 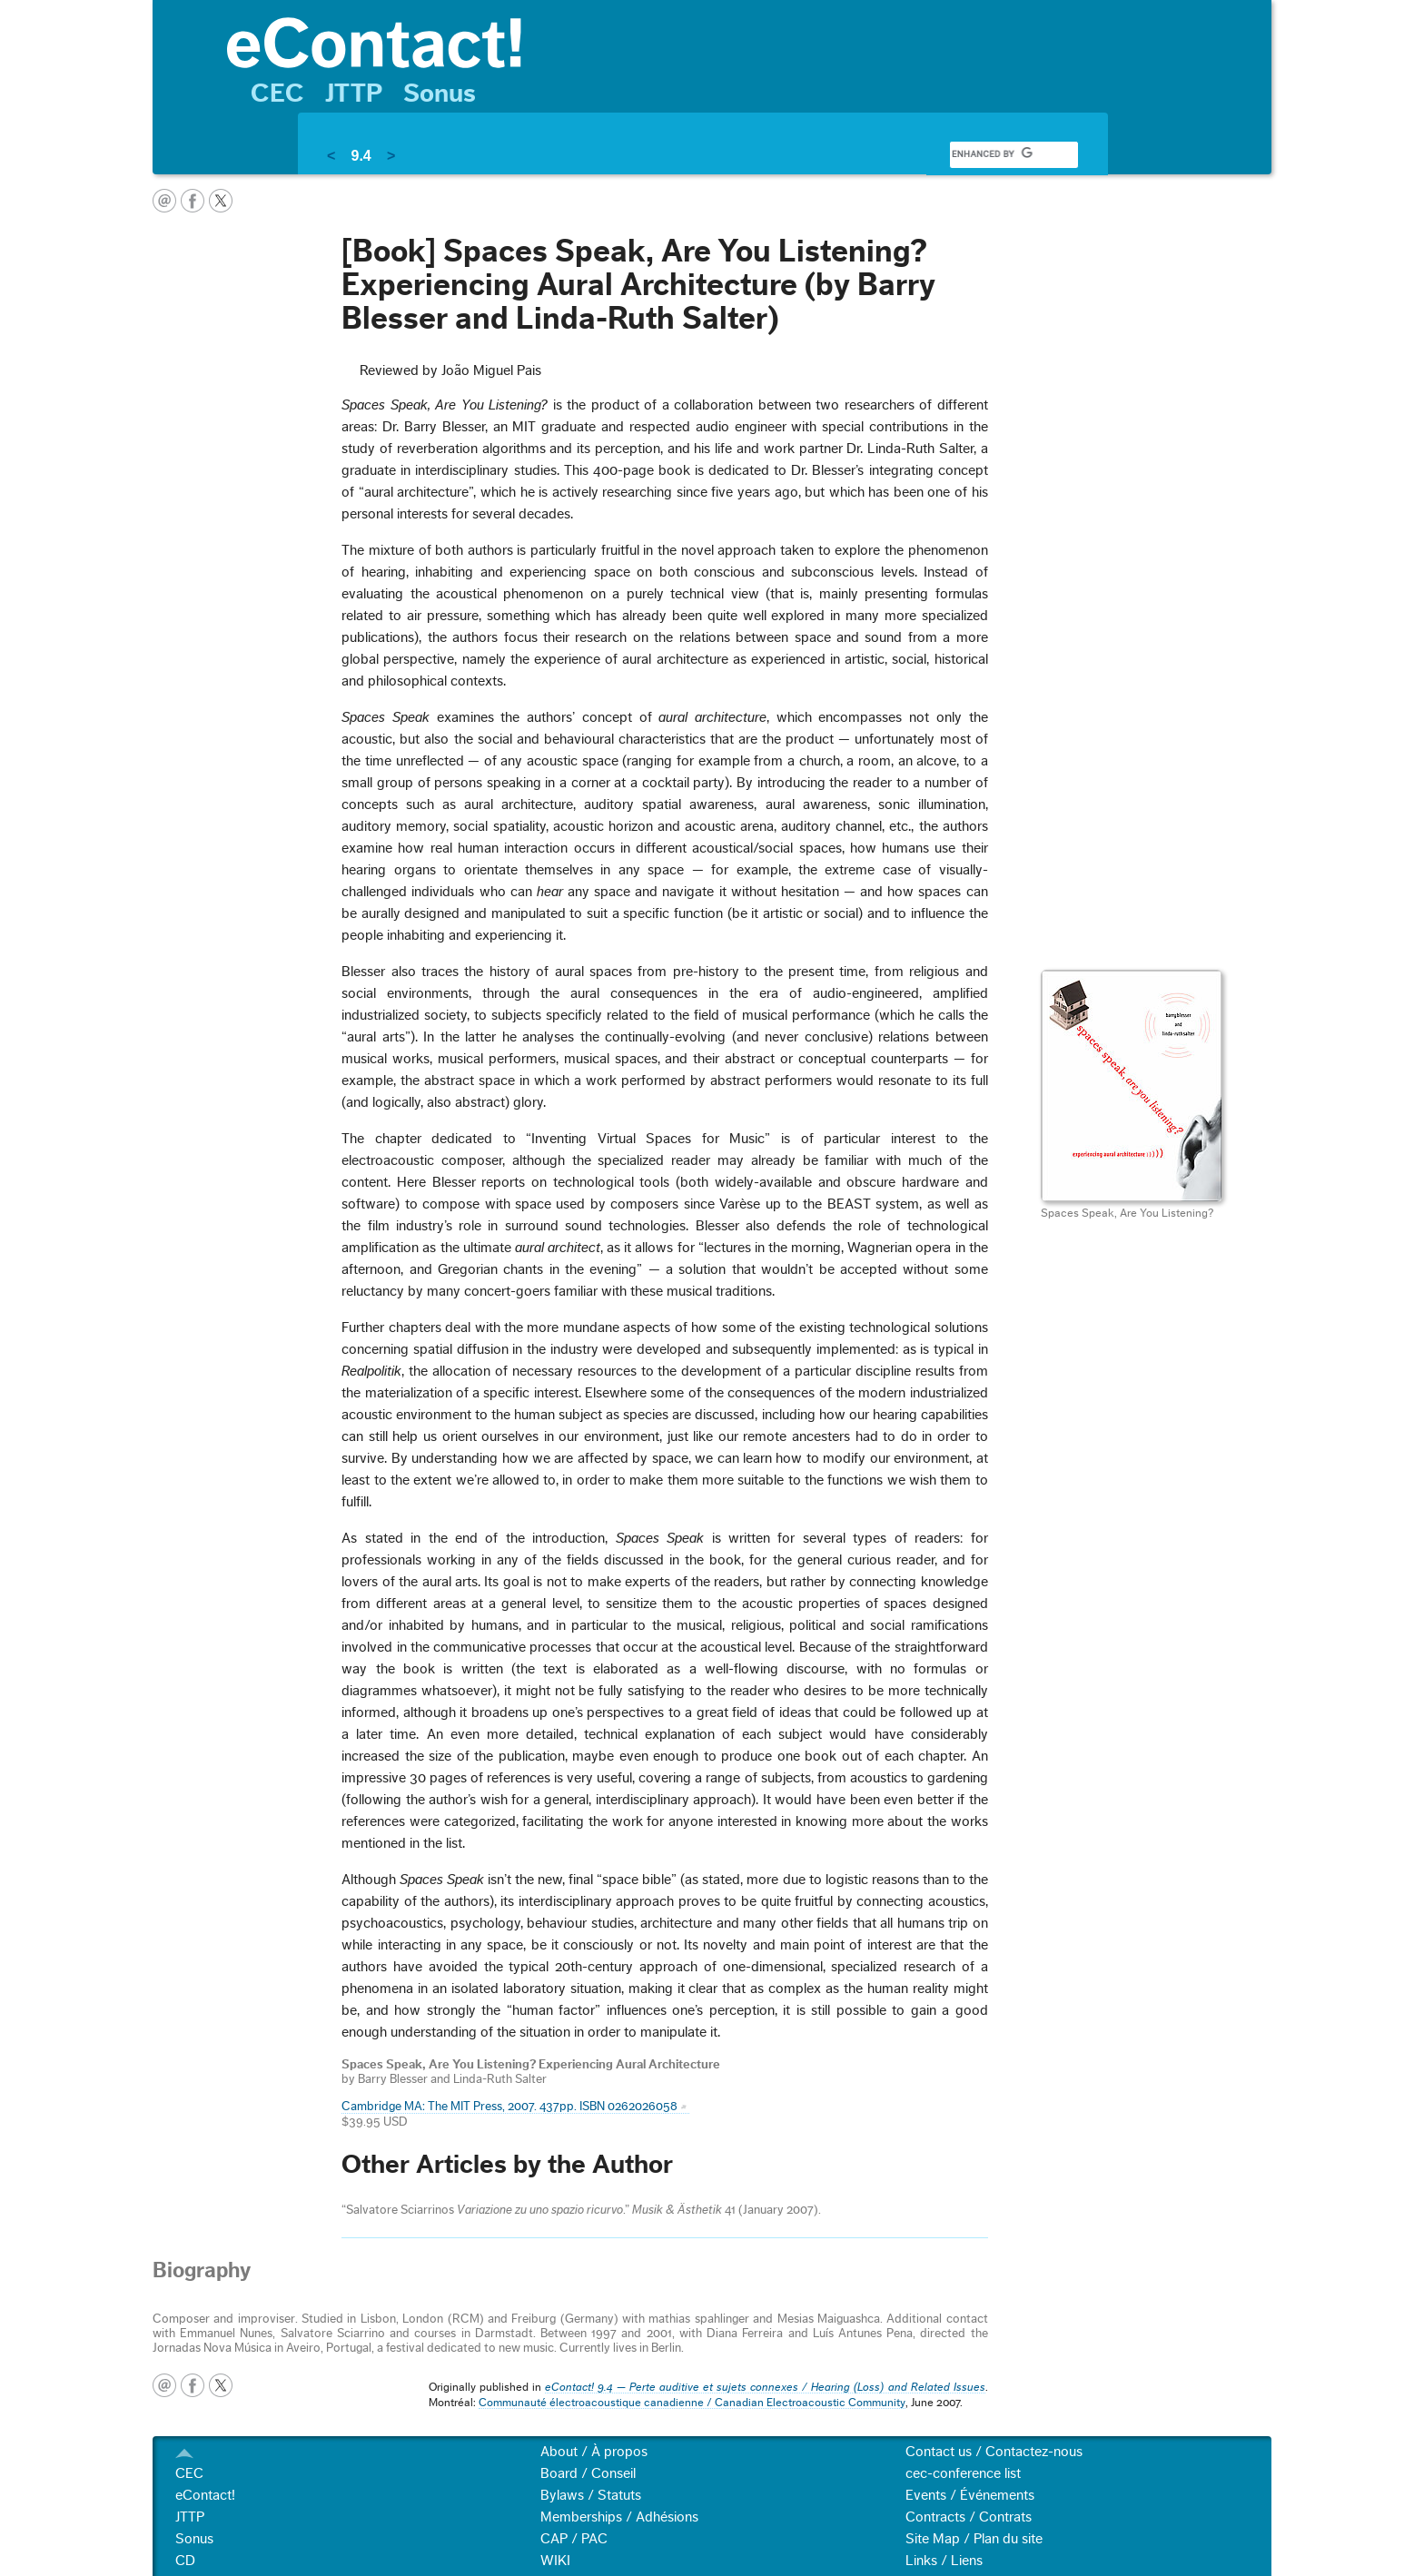 What do you see at coordinates (192, 200) in the screenshot?
I see `facebook` at bounding box center [192, 200].